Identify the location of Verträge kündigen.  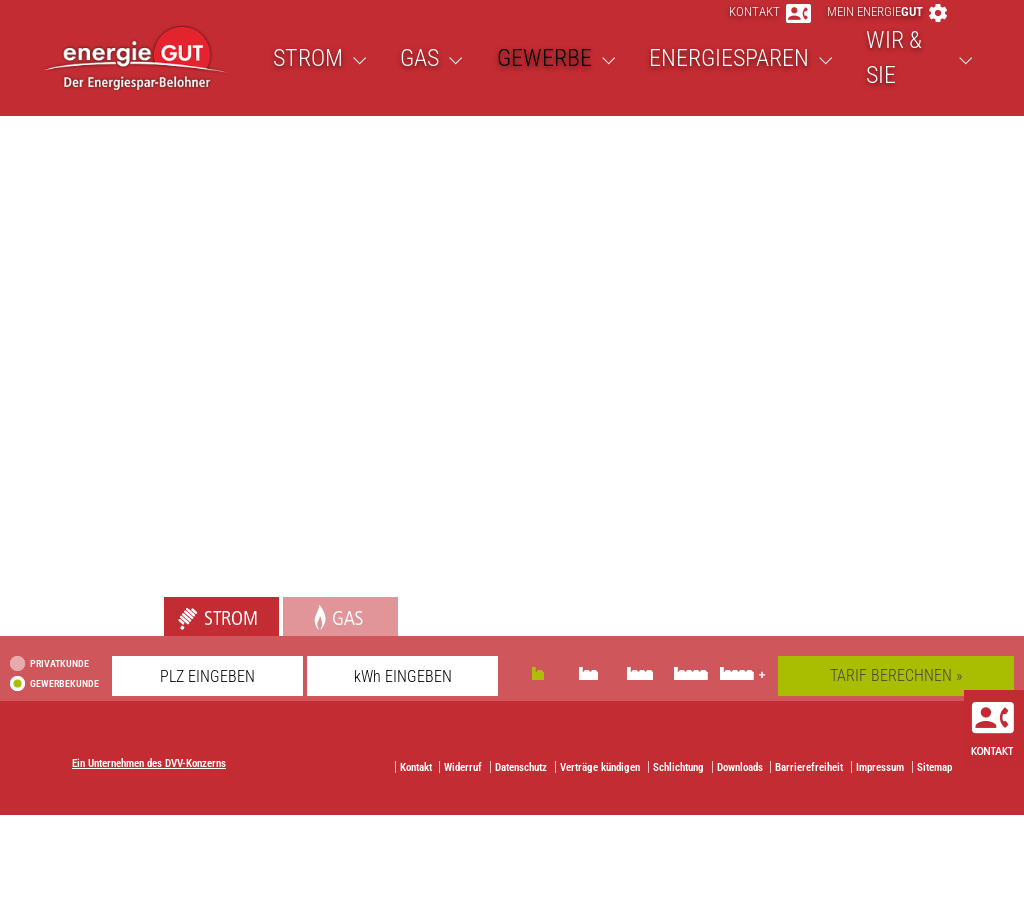
(600, 797).